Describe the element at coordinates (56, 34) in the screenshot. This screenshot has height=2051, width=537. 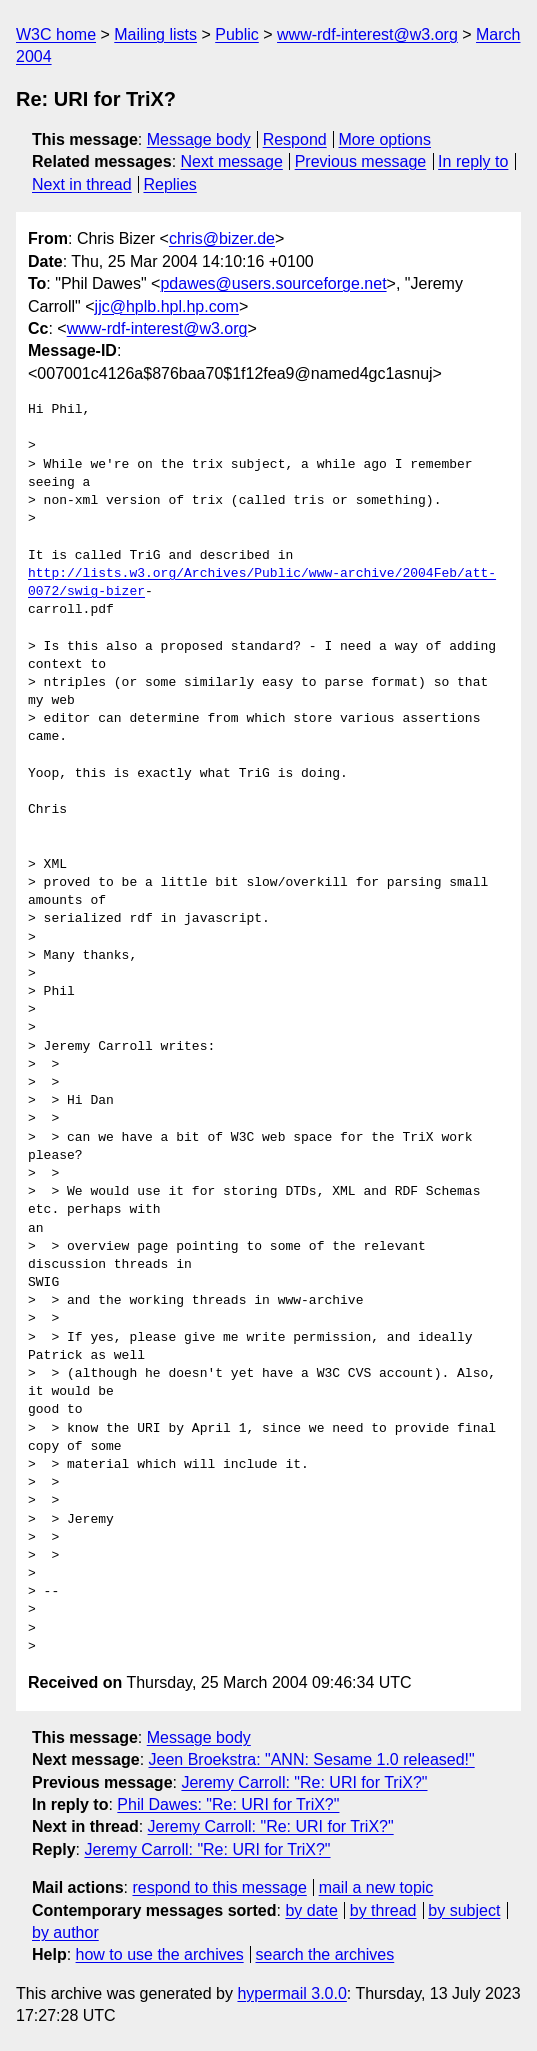
I see `W3C home` at that location.